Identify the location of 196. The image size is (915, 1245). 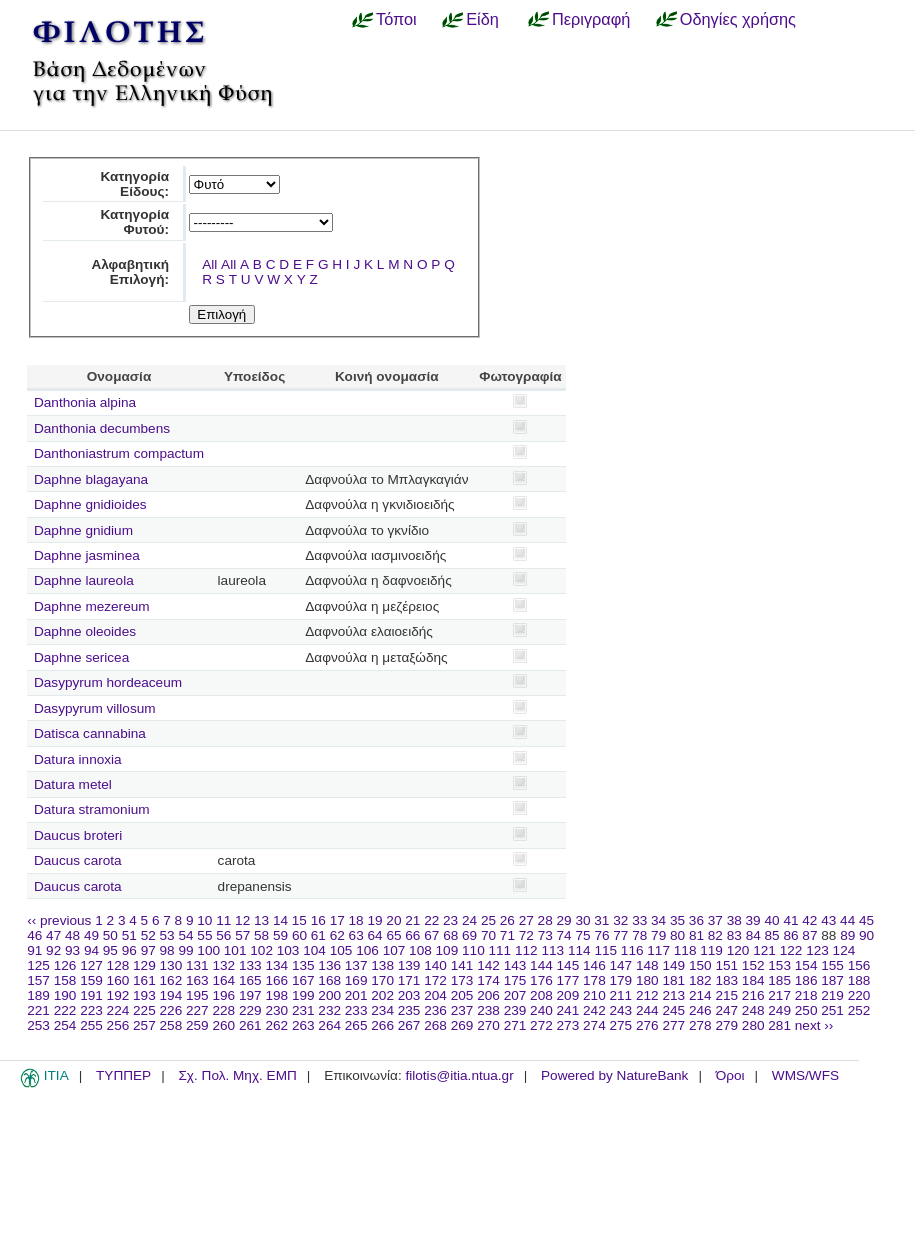
(223, 995).